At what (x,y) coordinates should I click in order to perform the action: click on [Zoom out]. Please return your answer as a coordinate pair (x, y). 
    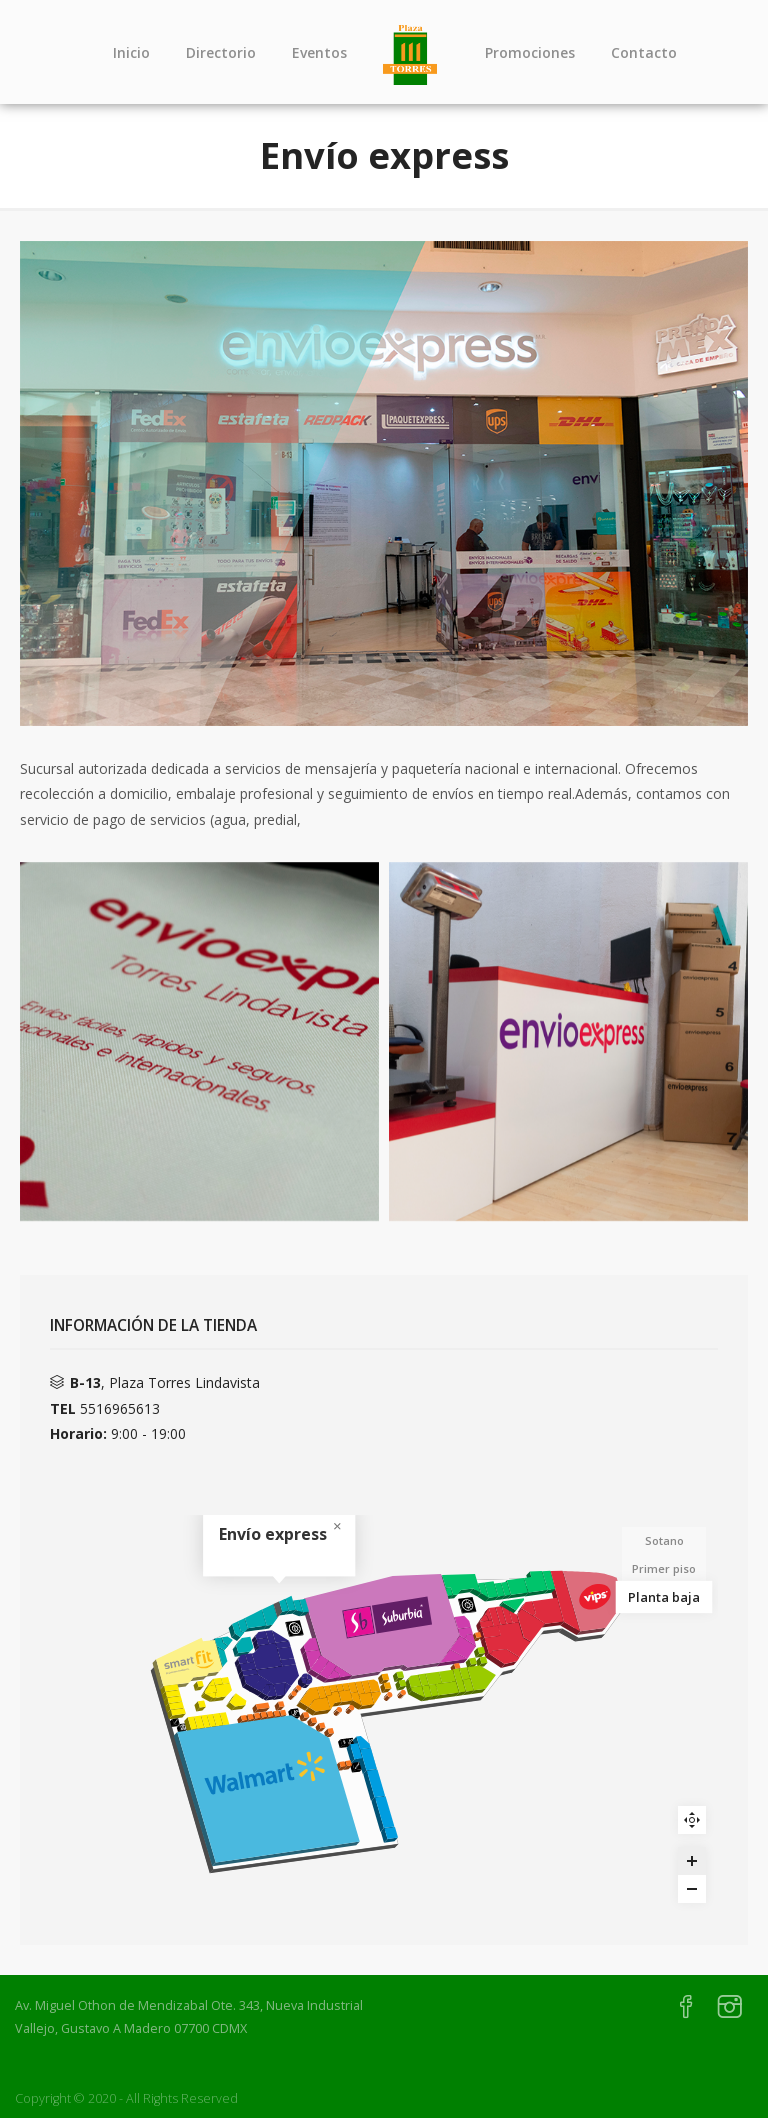
    Looking at the image, I should click on (692, 1889).